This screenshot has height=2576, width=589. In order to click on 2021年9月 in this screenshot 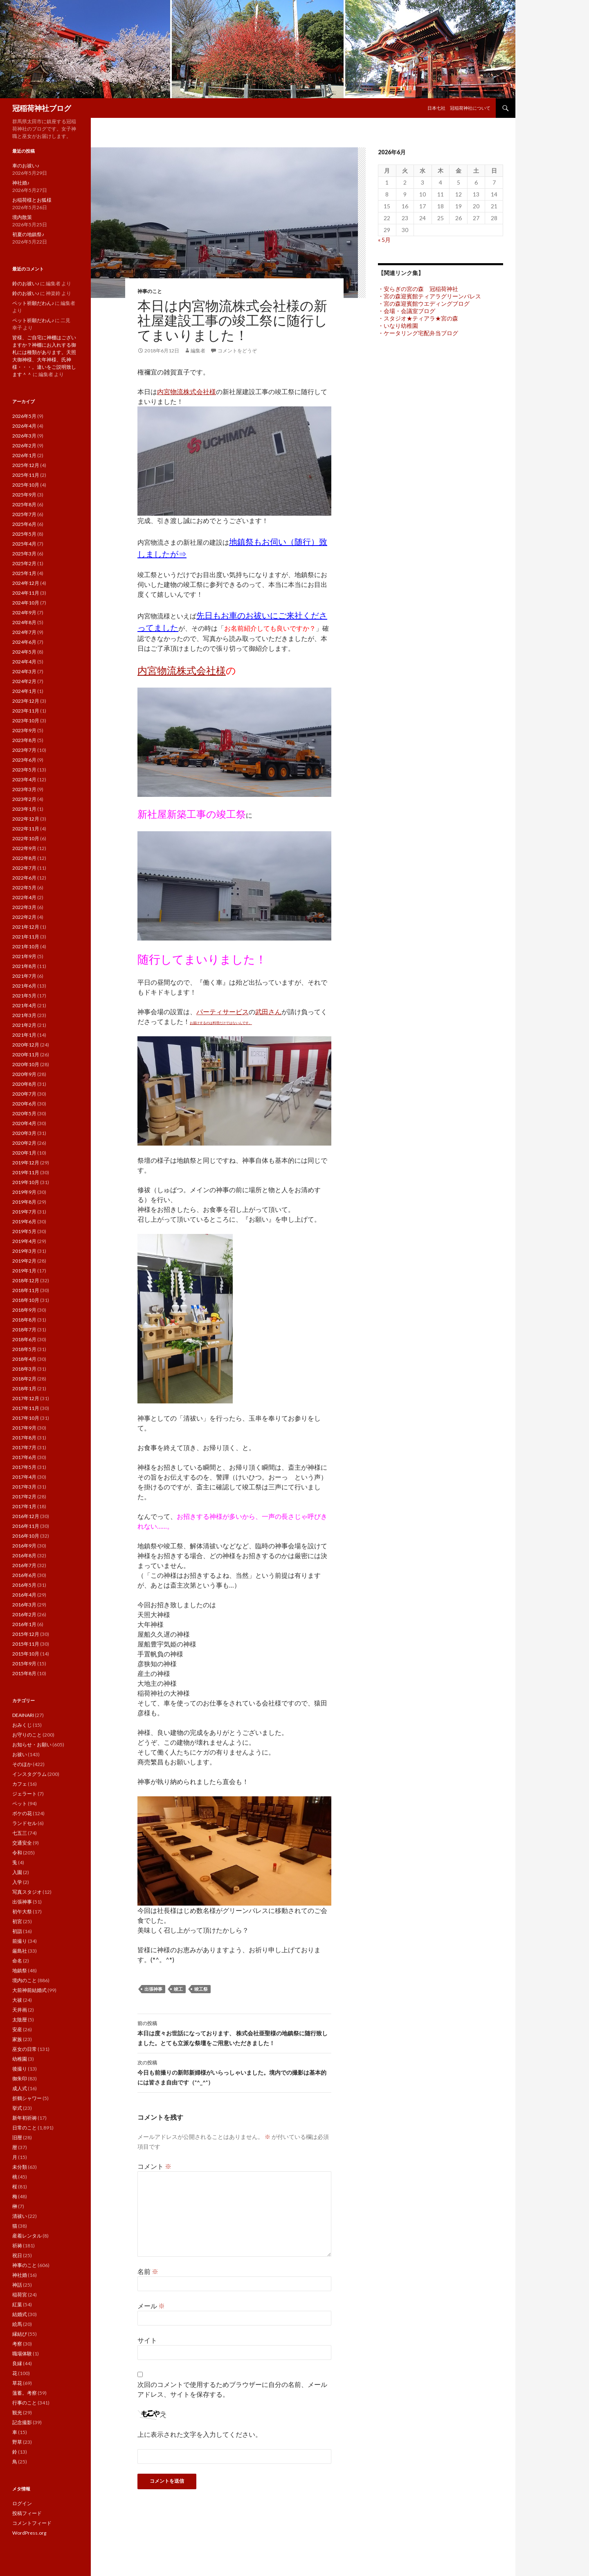, I will do `click(24, 956)`.